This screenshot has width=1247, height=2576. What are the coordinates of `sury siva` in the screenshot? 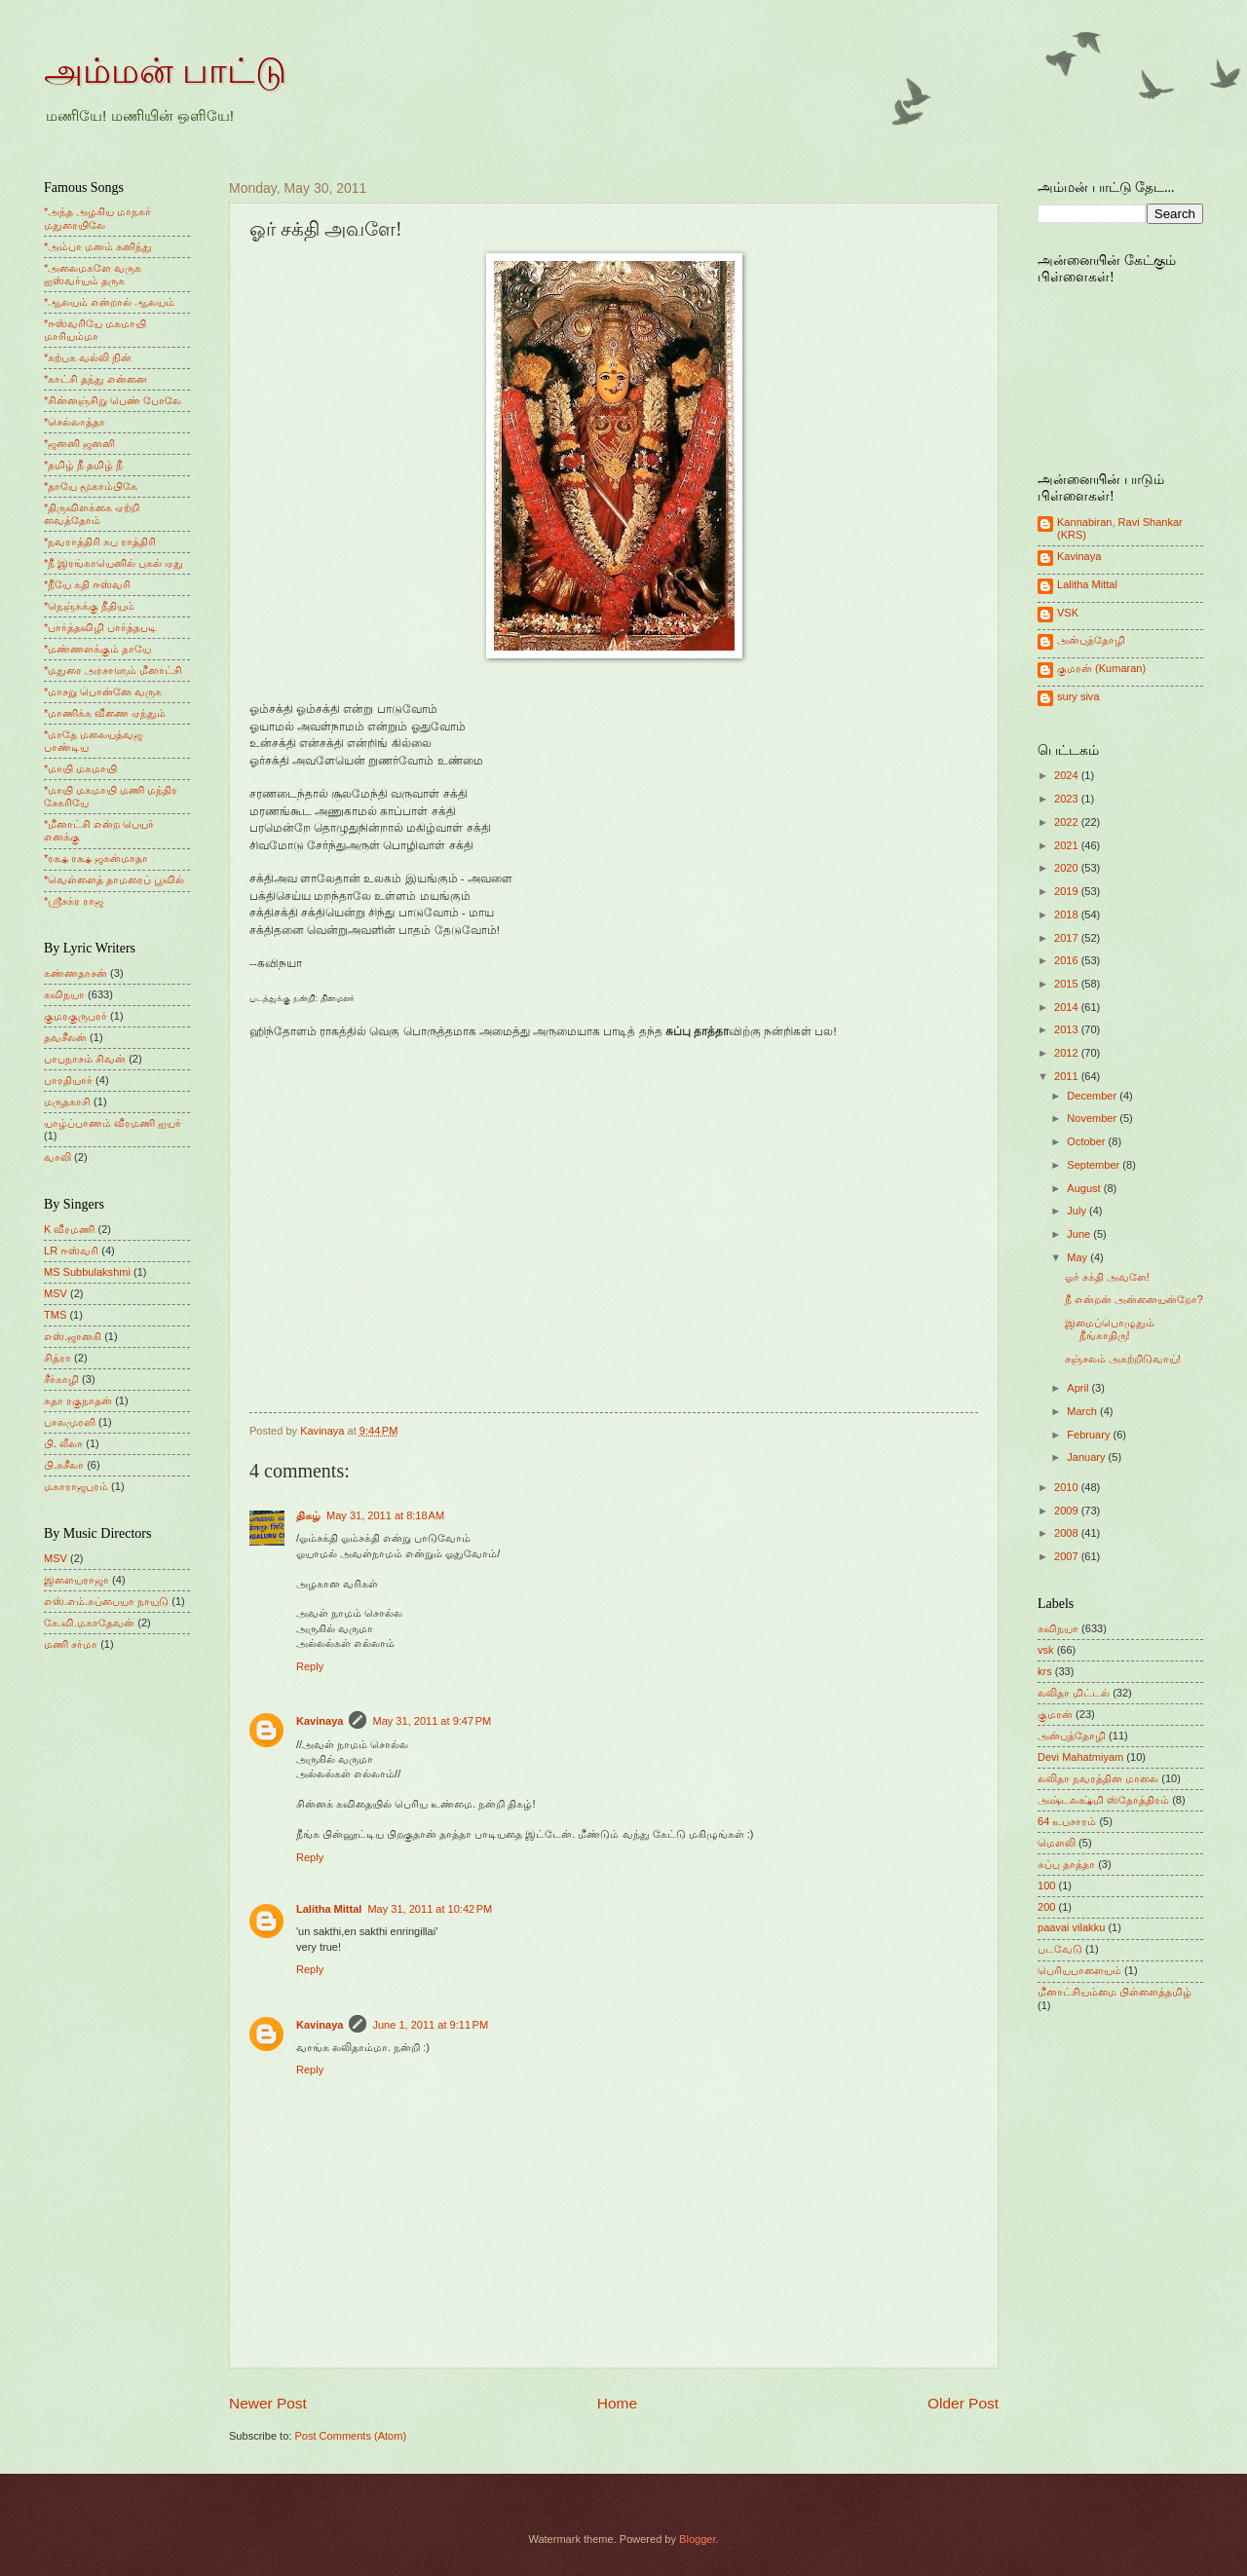 It's located at (1078, 696).